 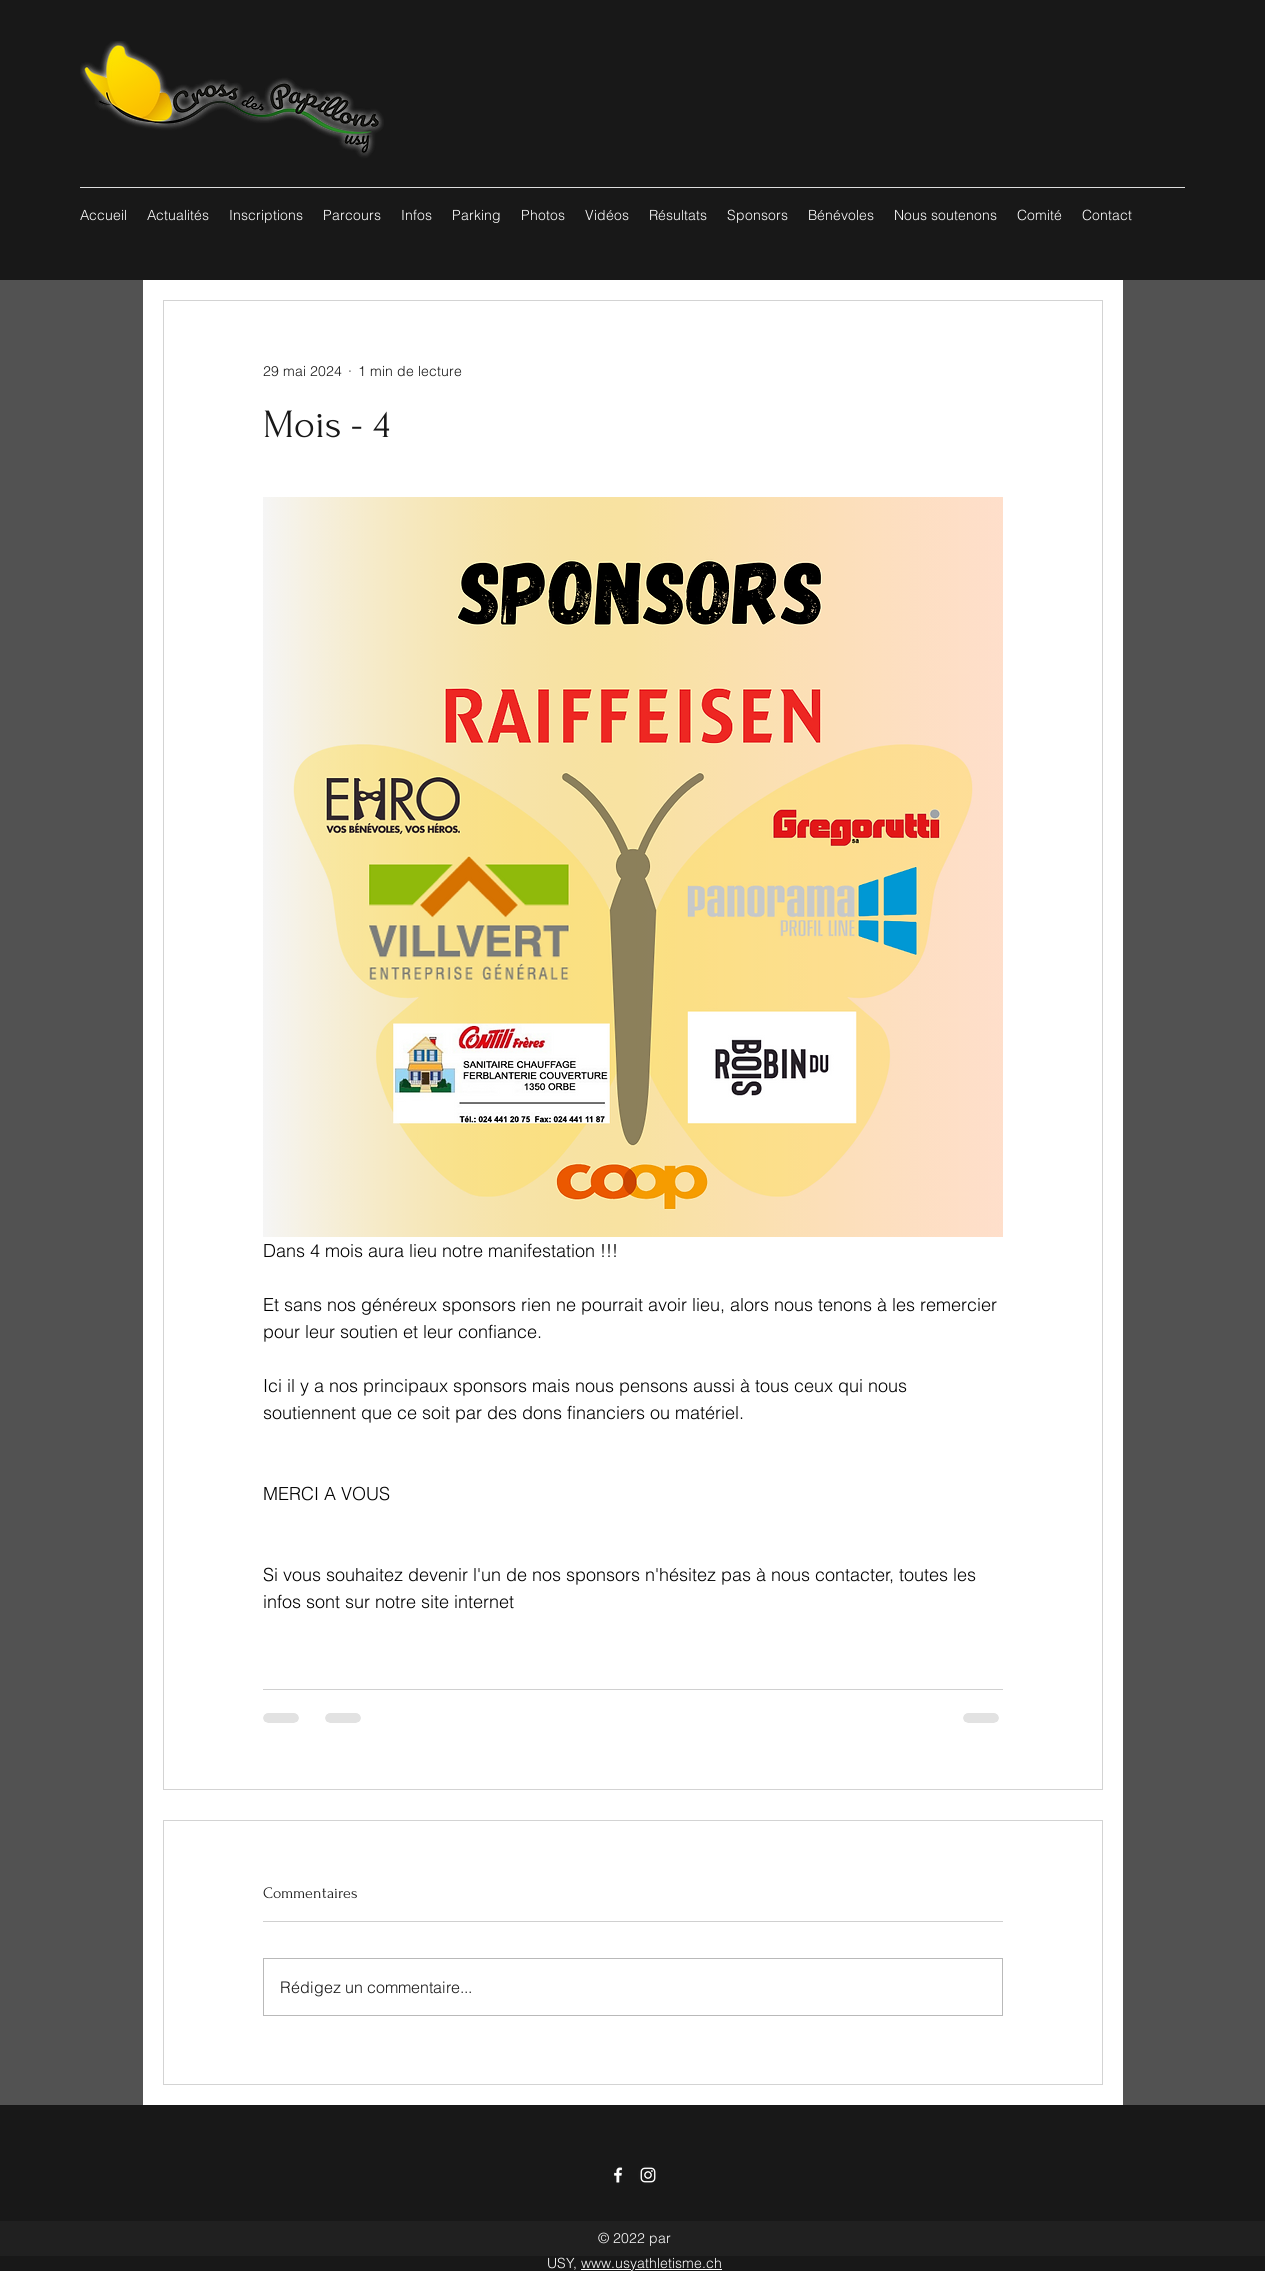 I want to click on [Instagram], so click(x=648, y=2175).